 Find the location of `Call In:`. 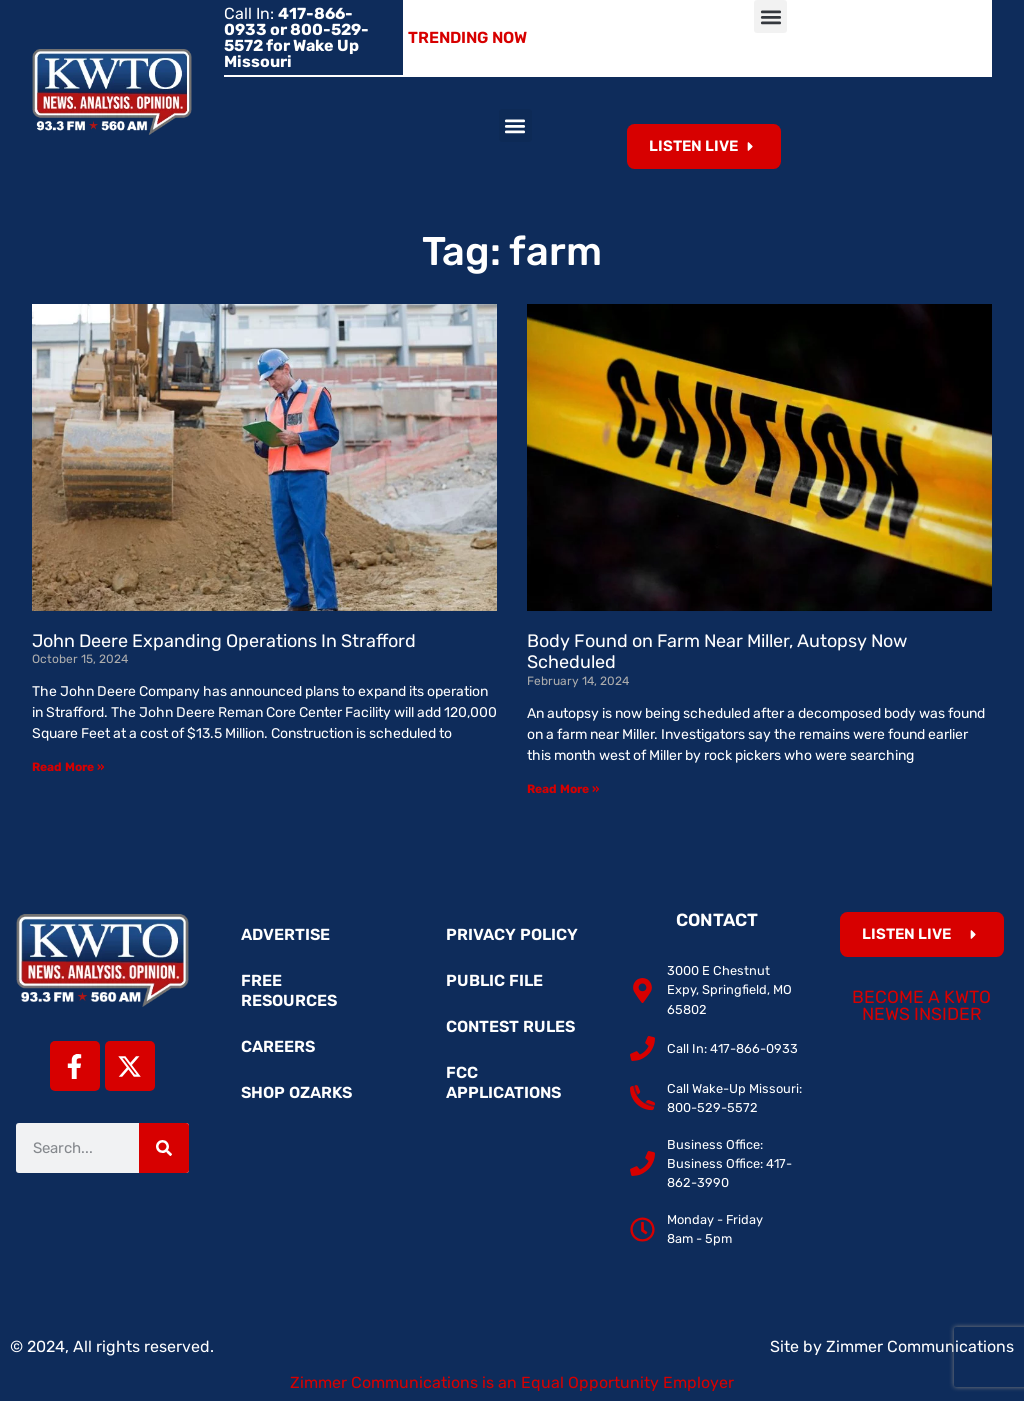

Call In: is located at coordinates (296, 37).